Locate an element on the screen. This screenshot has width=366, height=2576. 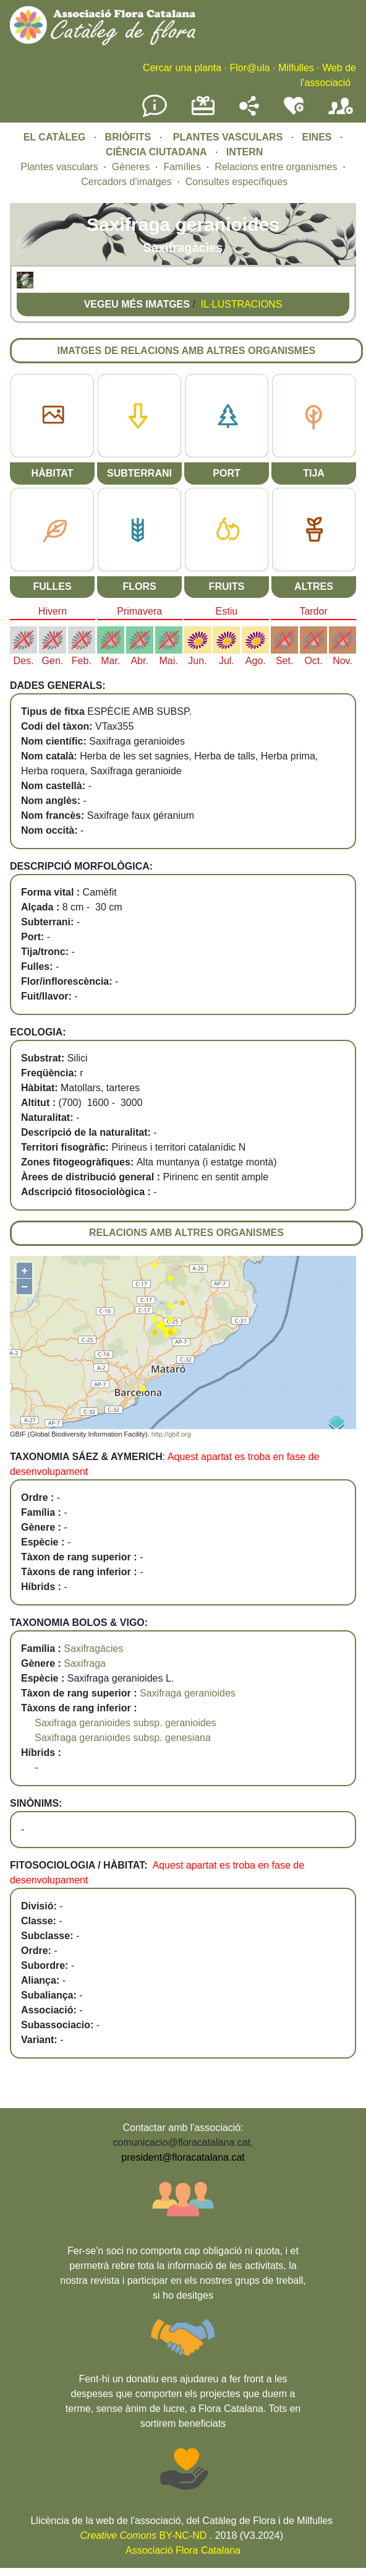
Consultes específiques is located at coordinates (236, 181).